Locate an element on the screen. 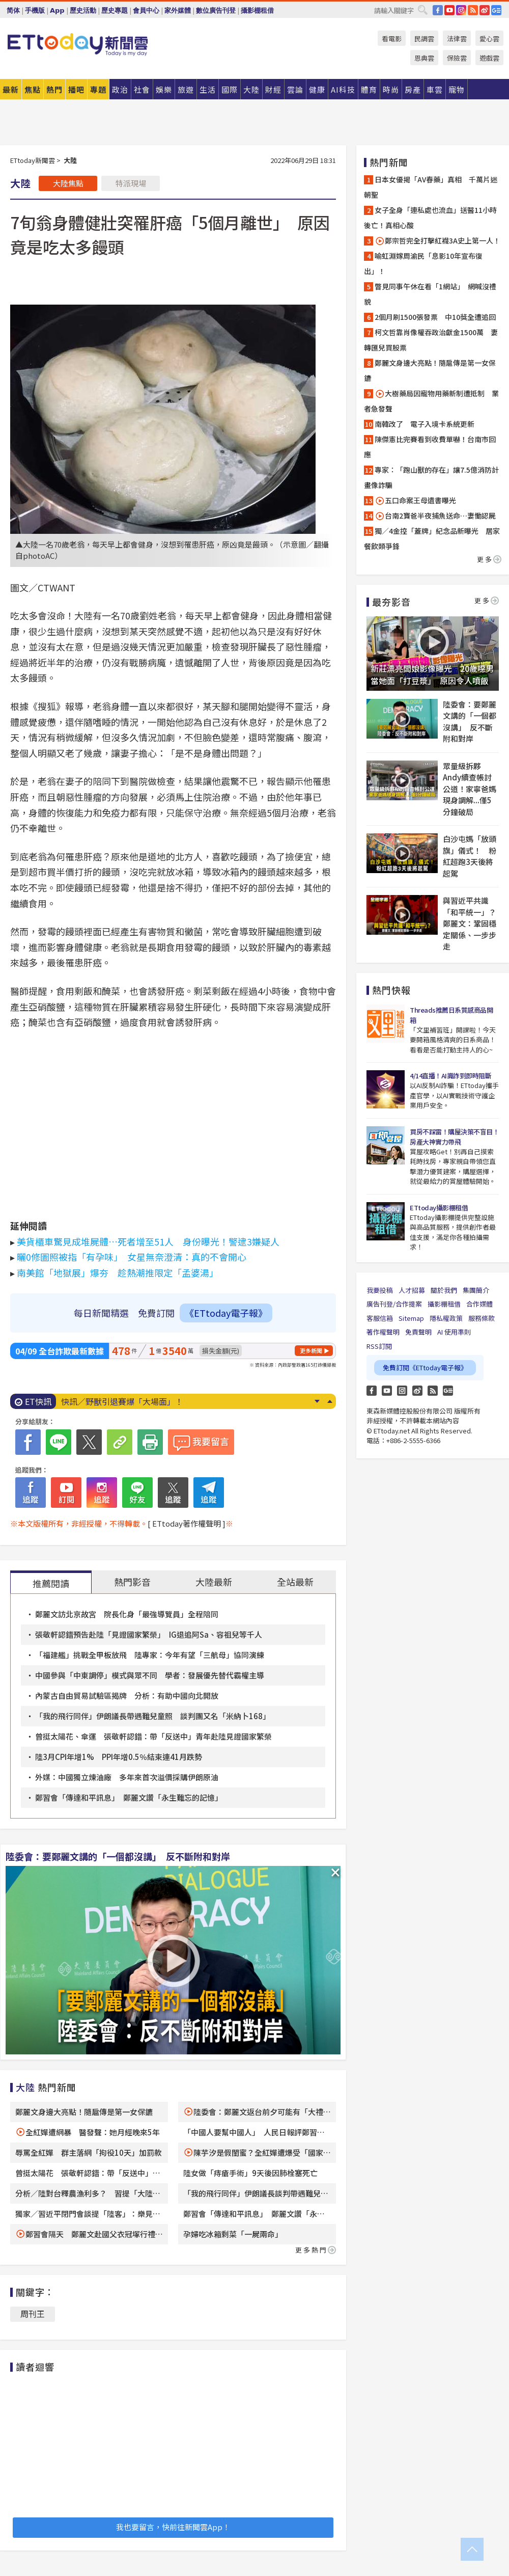 This screenshot has height=2576, width=509. 看電影 is located at coordinates (392, 38).